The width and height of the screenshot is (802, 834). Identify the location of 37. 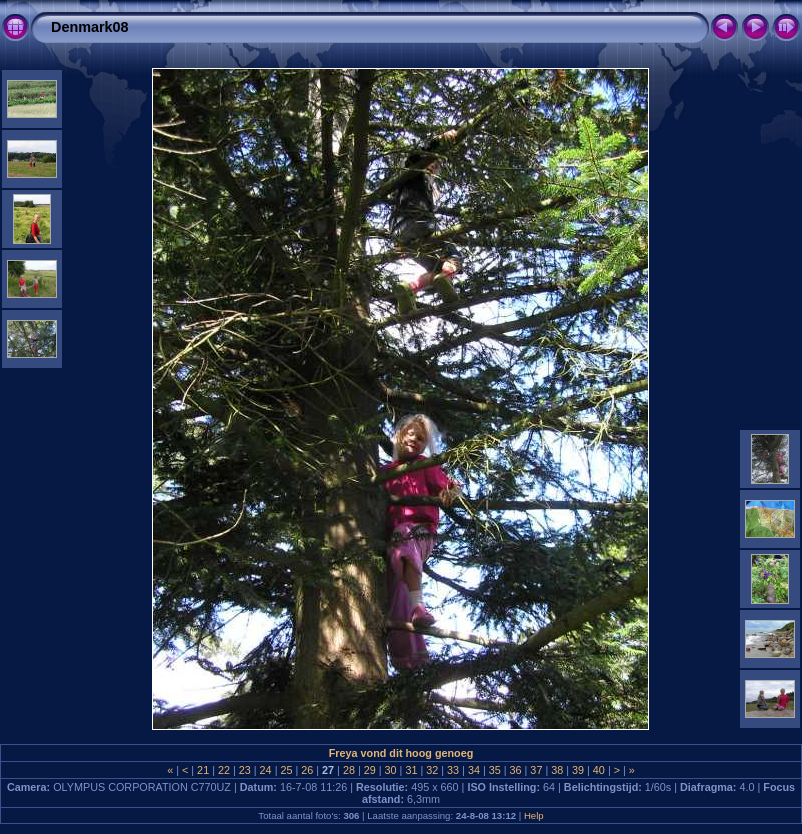
(536, 770).